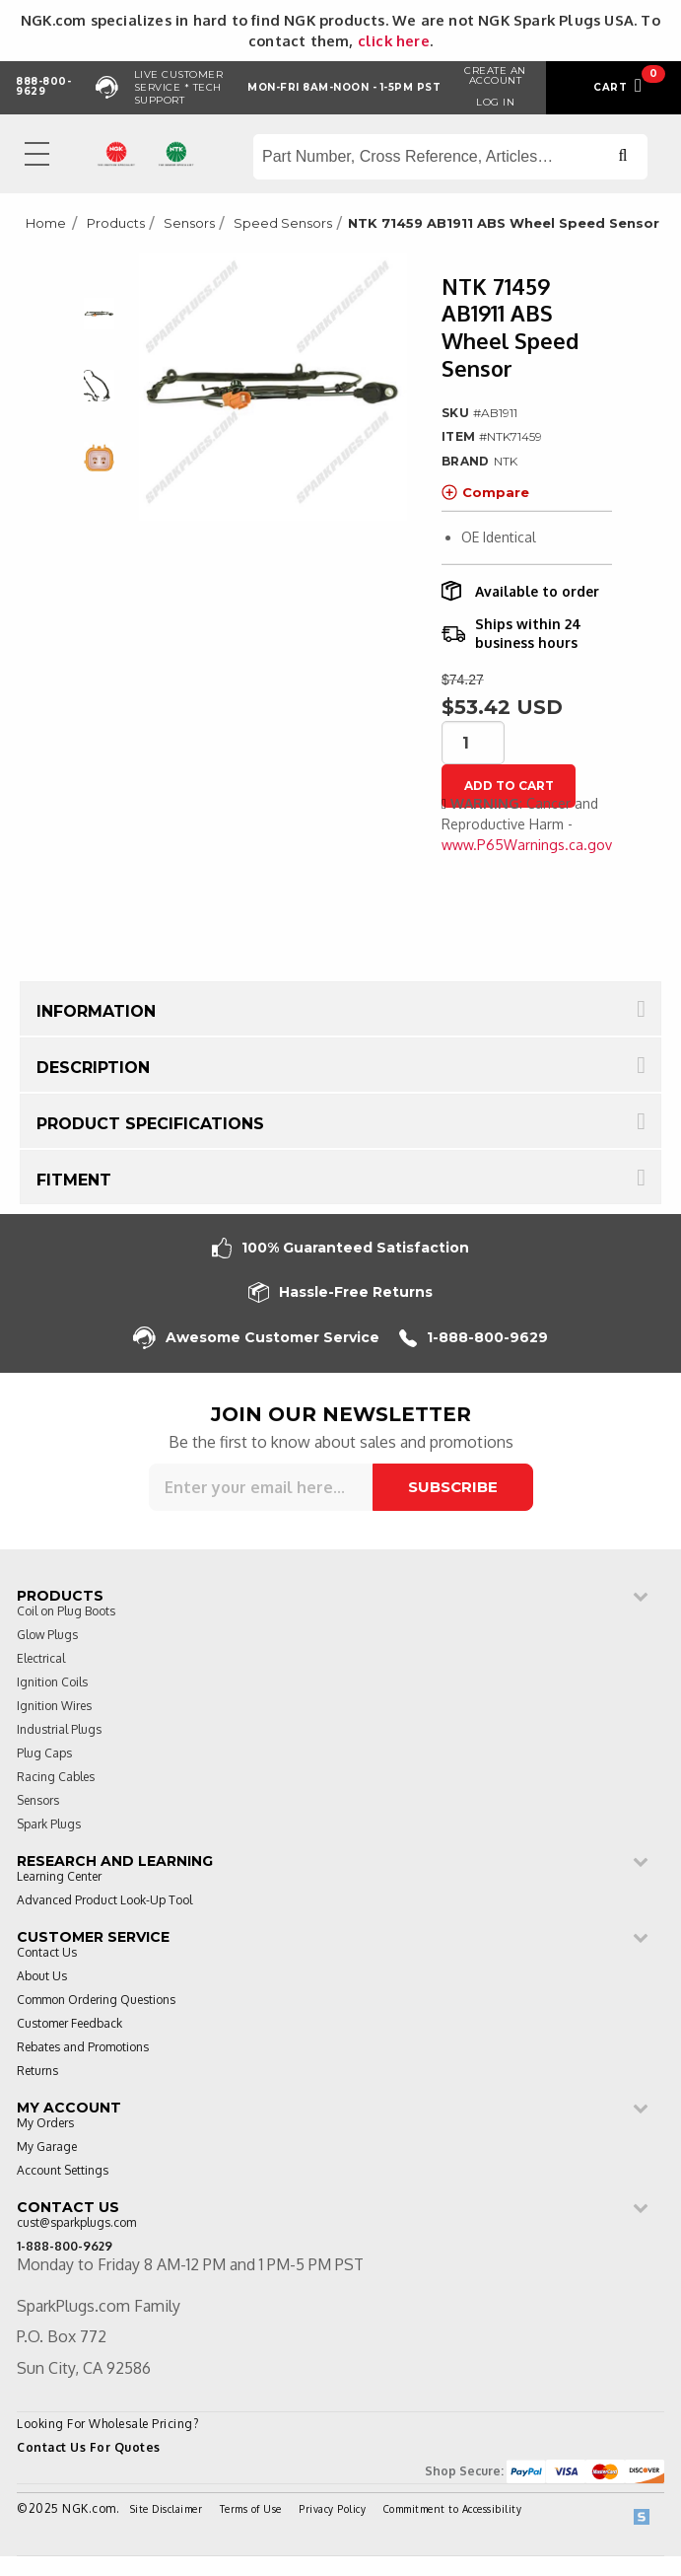  I want to click on Log in, so click(495, 102).